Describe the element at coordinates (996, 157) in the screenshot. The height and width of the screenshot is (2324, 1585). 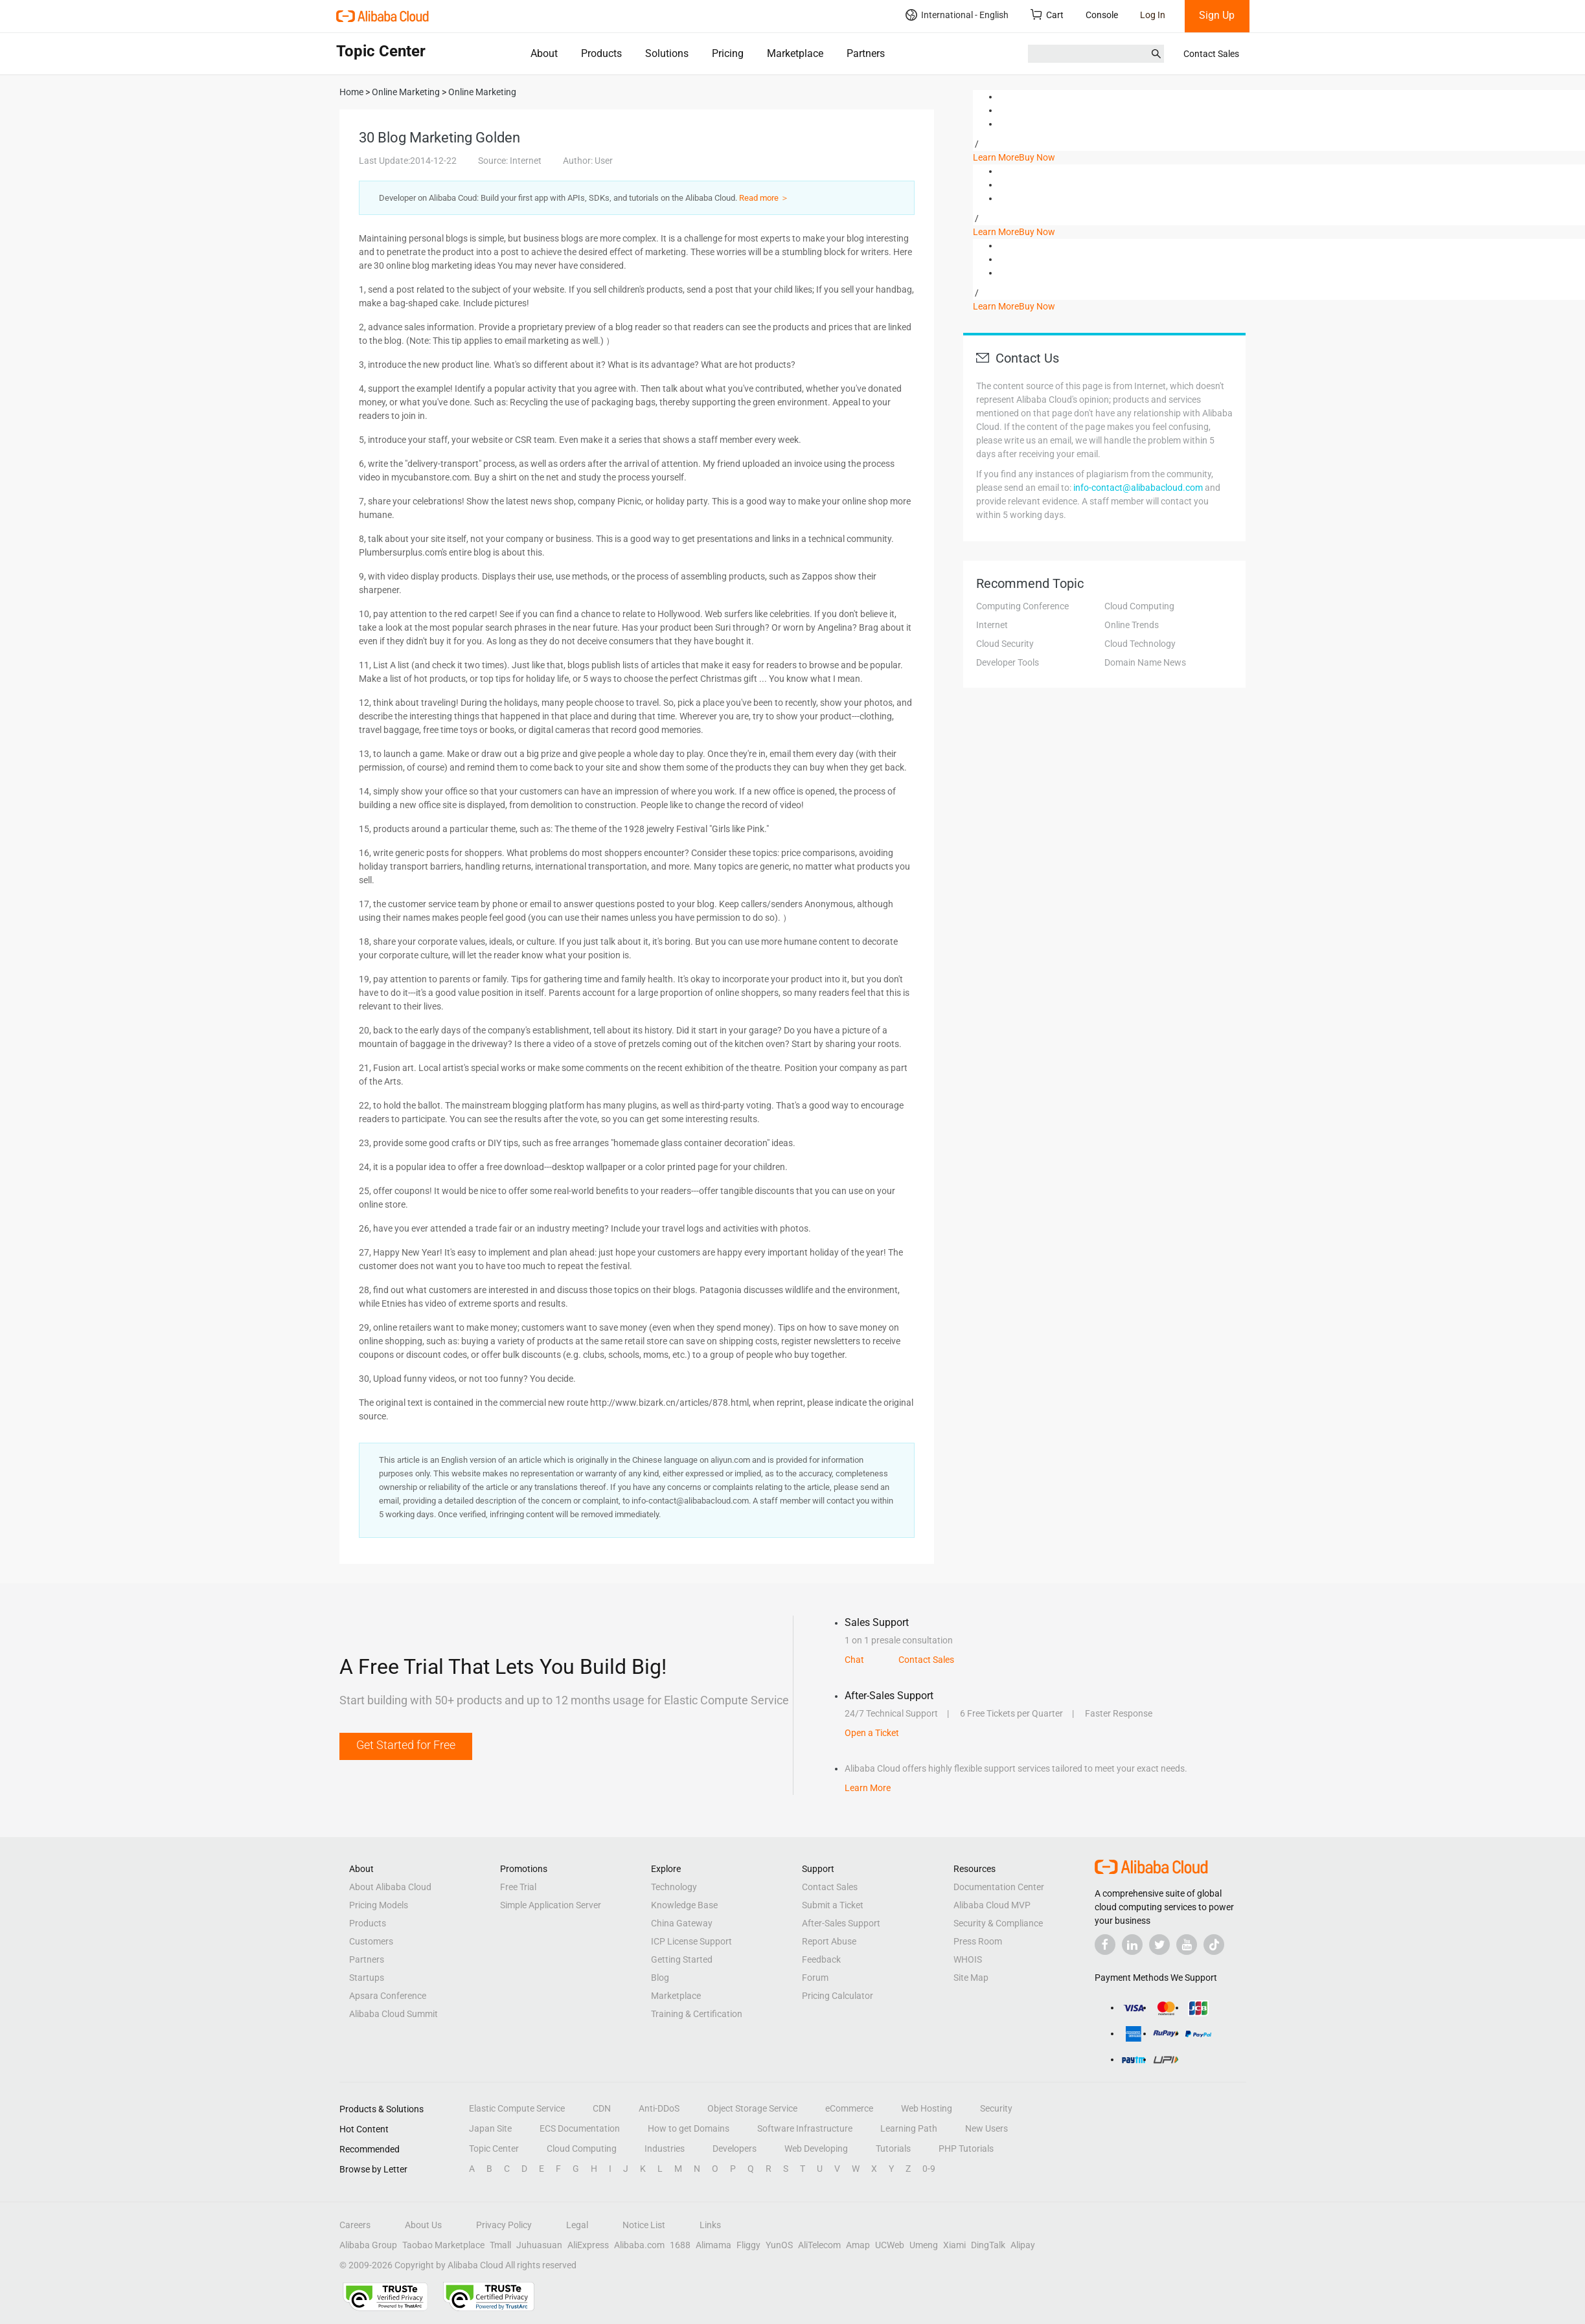
I see `Learn More` at that location.